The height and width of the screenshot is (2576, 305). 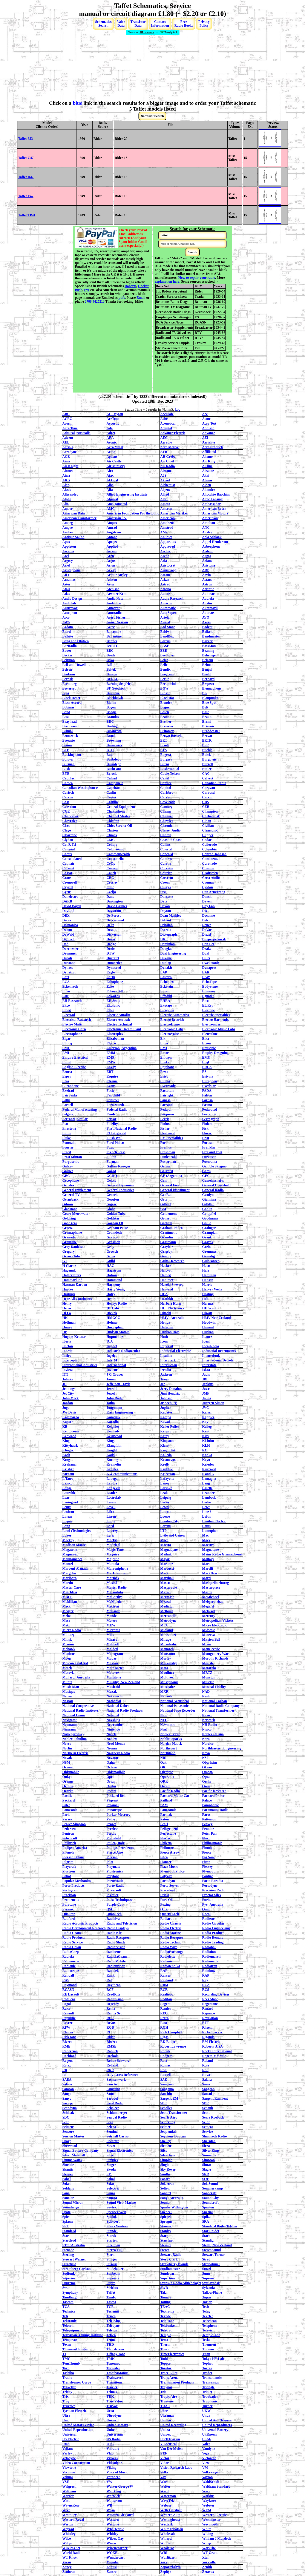 What do you see at coordinates (114, 963) in the screenshot?
I see `Dumortier` at bounding box center [114, 963].